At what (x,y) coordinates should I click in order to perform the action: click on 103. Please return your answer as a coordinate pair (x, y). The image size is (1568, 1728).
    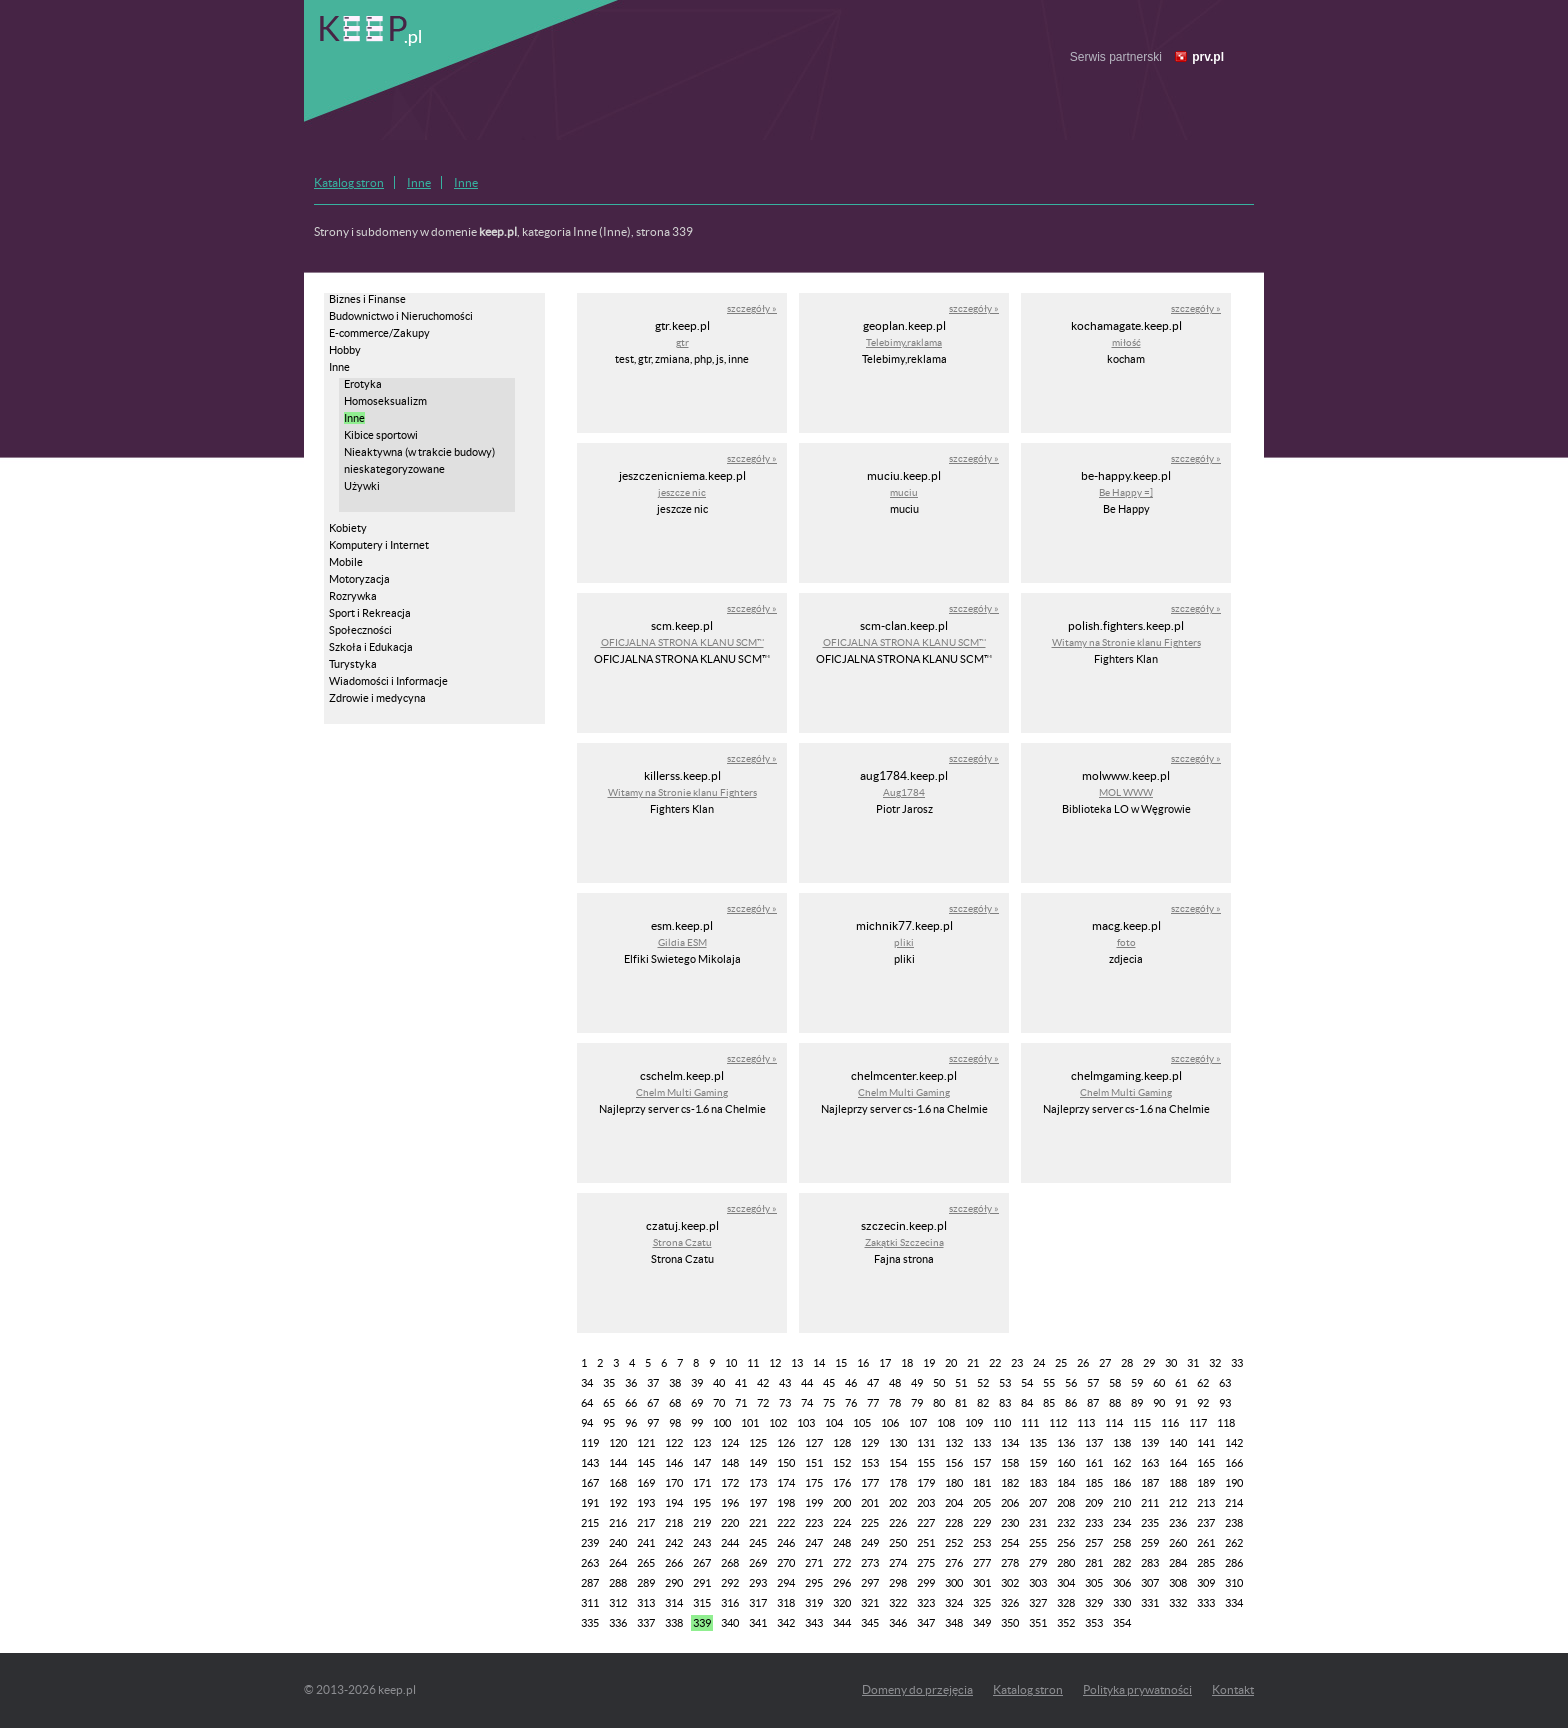
    Looking at the image, I should click on (806, 1423).